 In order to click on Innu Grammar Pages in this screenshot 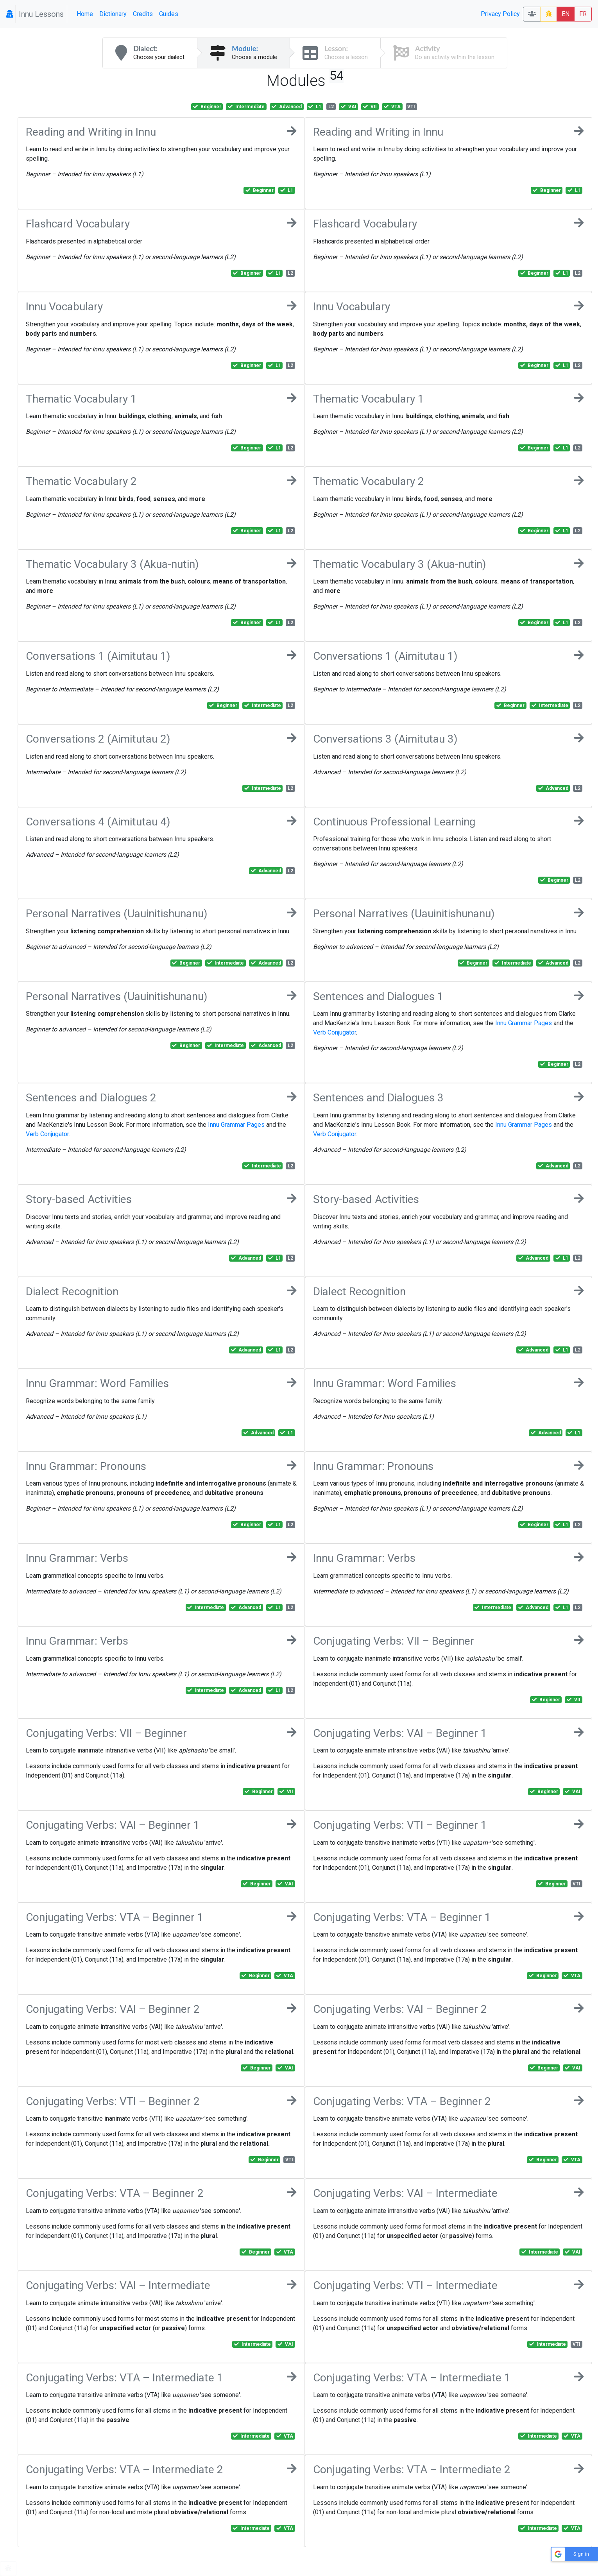, I will do `click(523, 1023)`.